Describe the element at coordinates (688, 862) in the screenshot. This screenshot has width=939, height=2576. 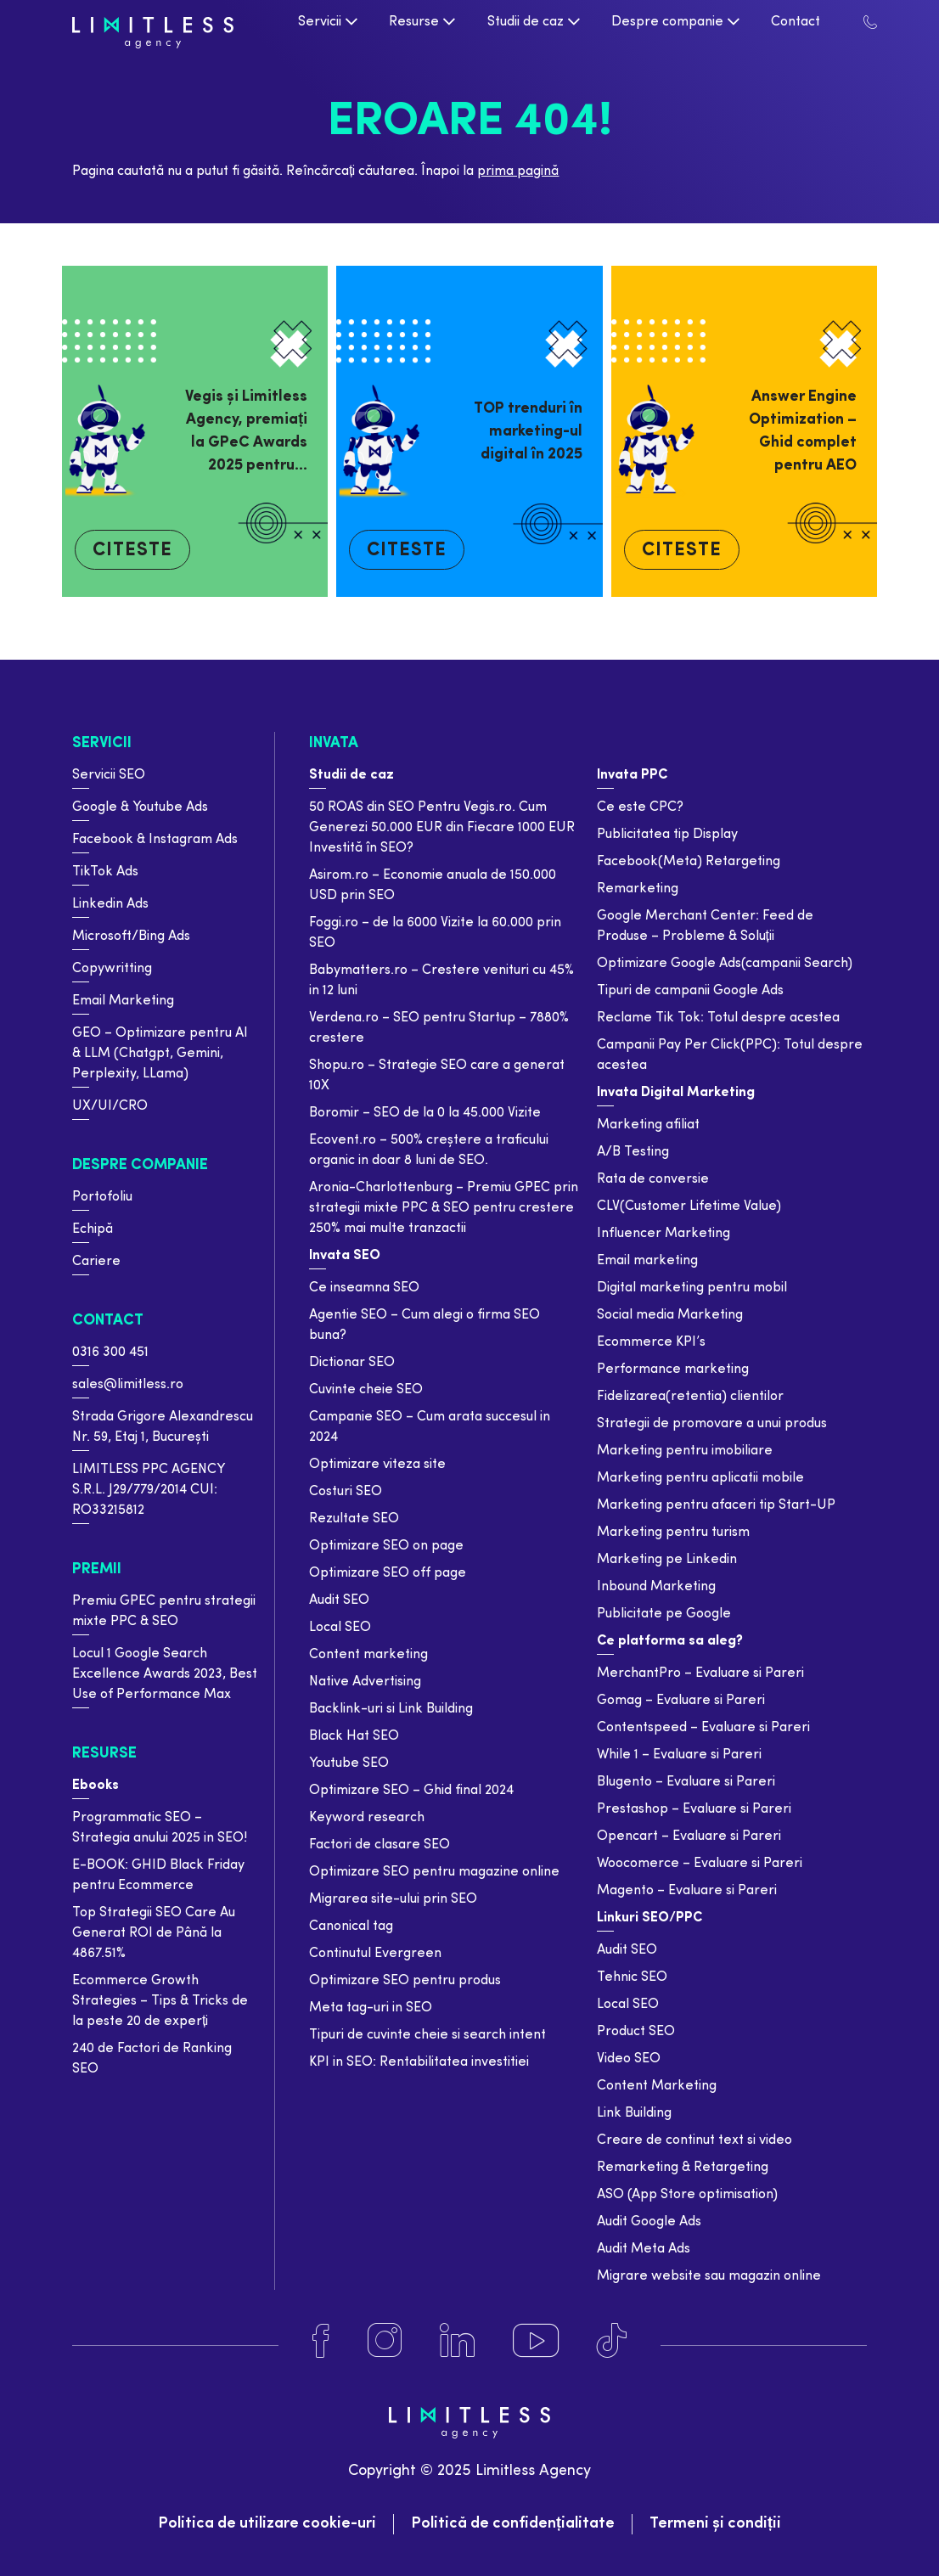
I see `Facebook(Meta) Retargeting` at that location.